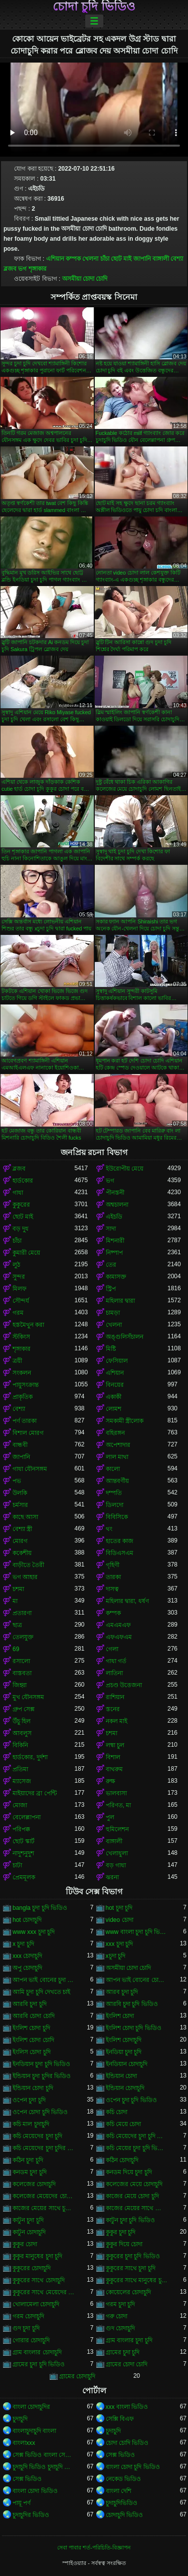 The height and width of the screenshot is (2576, 188). Describe the element at coordinates (113, 1408) in the screenshot. I see `লোমশ` at that location.